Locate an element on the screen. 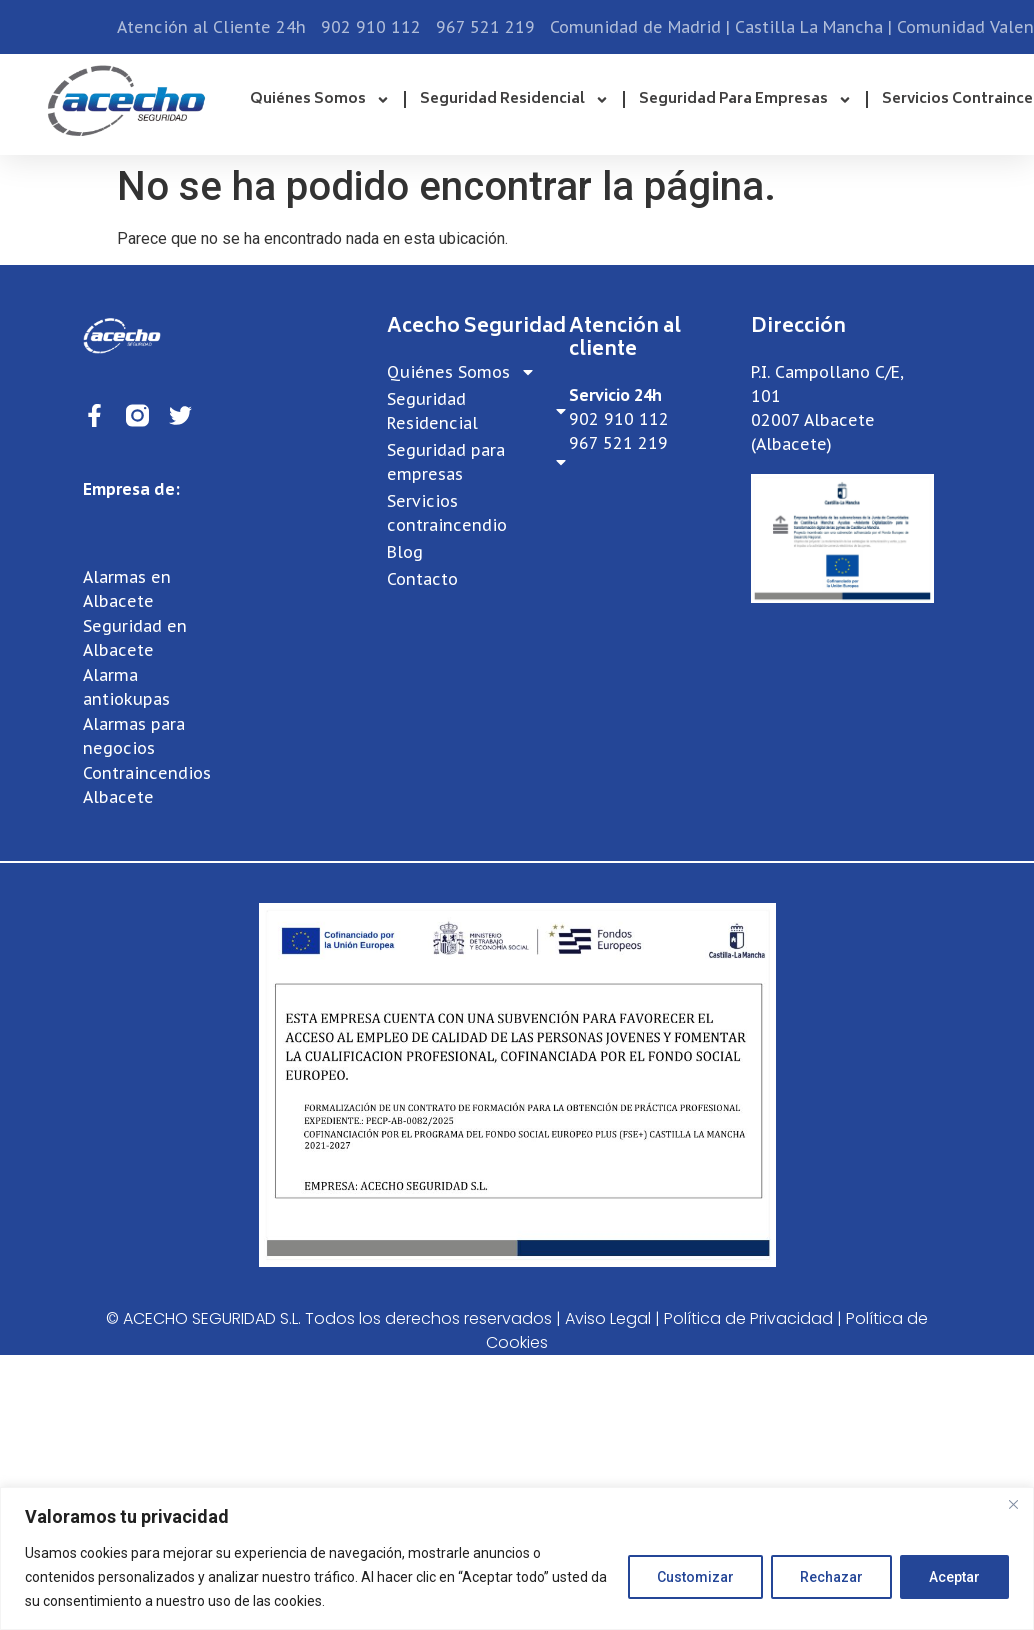  967 521 219 is located at coordinates (618, 443).